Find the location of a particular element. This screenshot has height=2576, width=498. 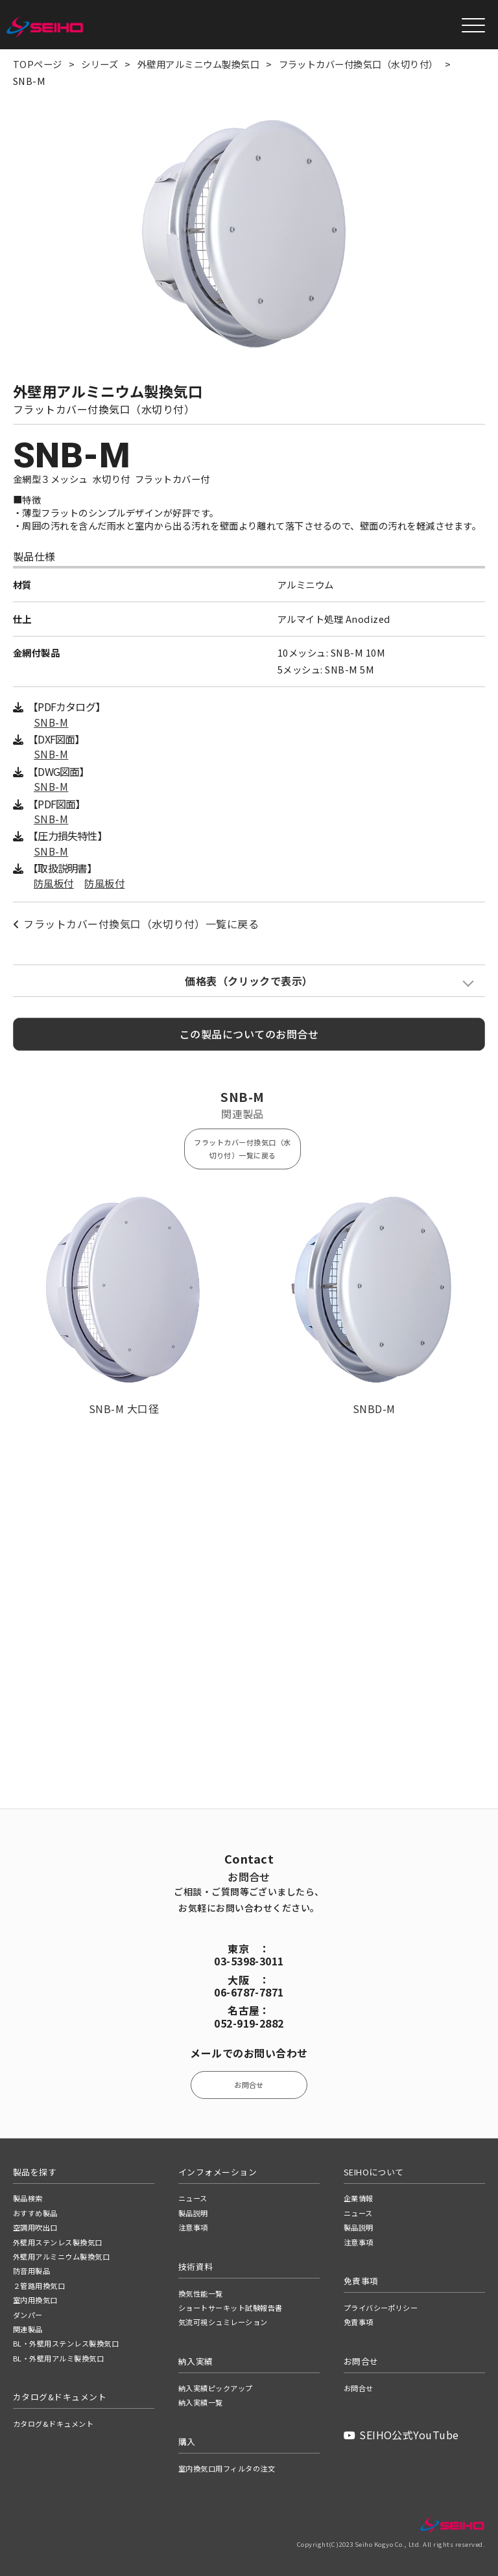

BL・外壁用アルミ製換気口 is located at coordinates (58, 2358).